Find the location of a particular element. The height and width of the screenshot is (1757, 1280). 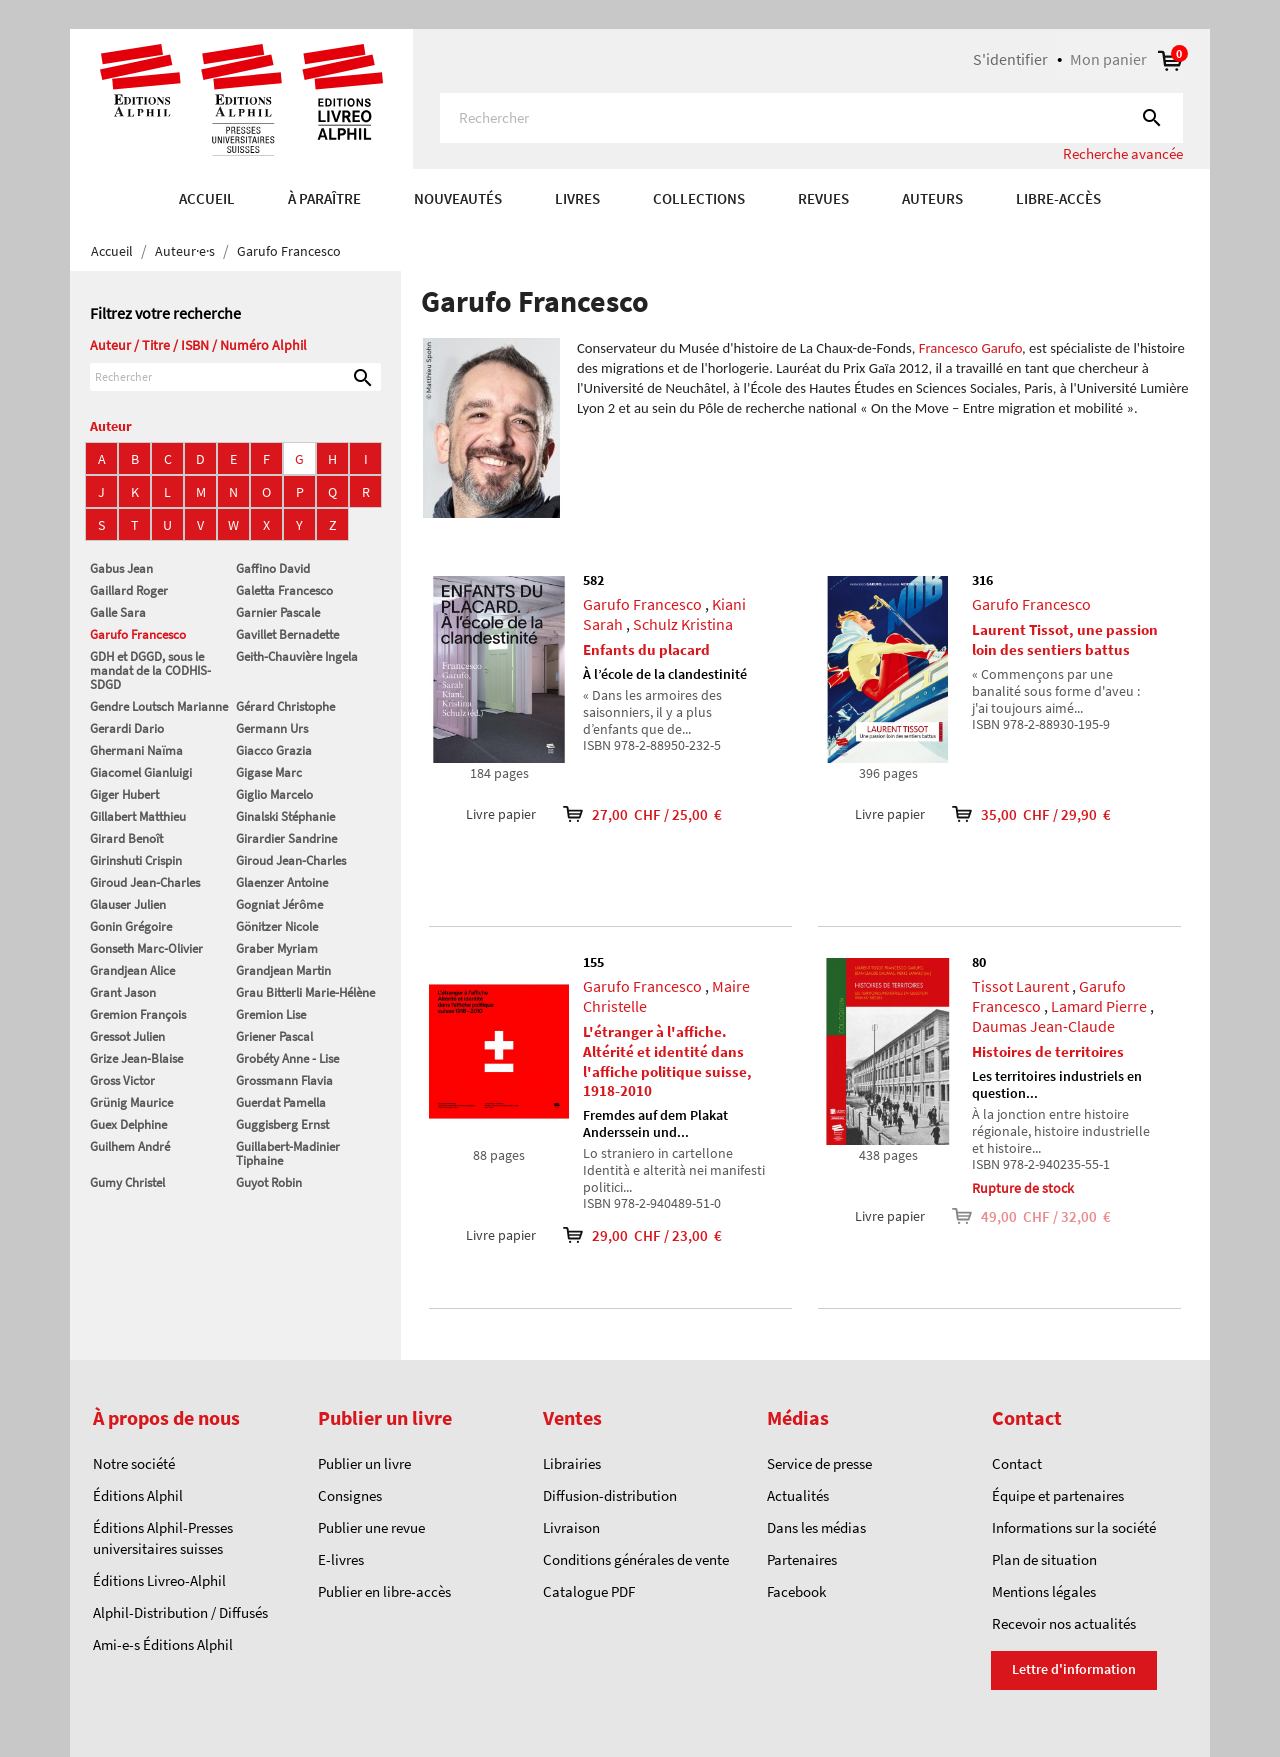

Dans les médias is located at coordinates (816, 1527).